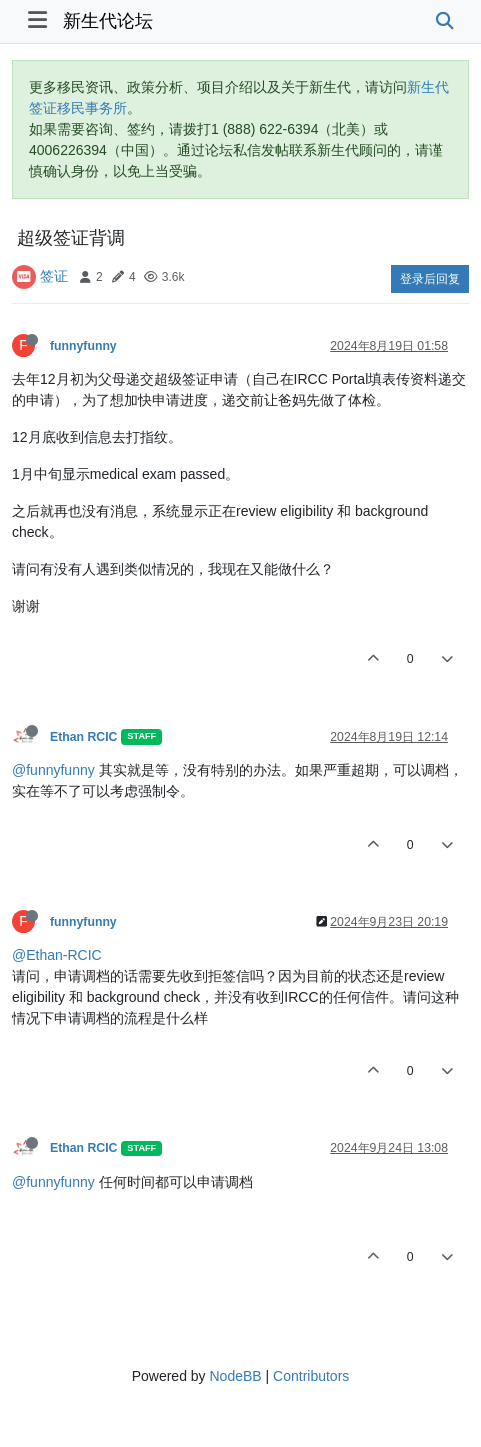 The width and height of the screenshot is (481, 1447). Describe the element at coordinates (235, 1376) in the screenshot. I see `NodeBB` at that location.